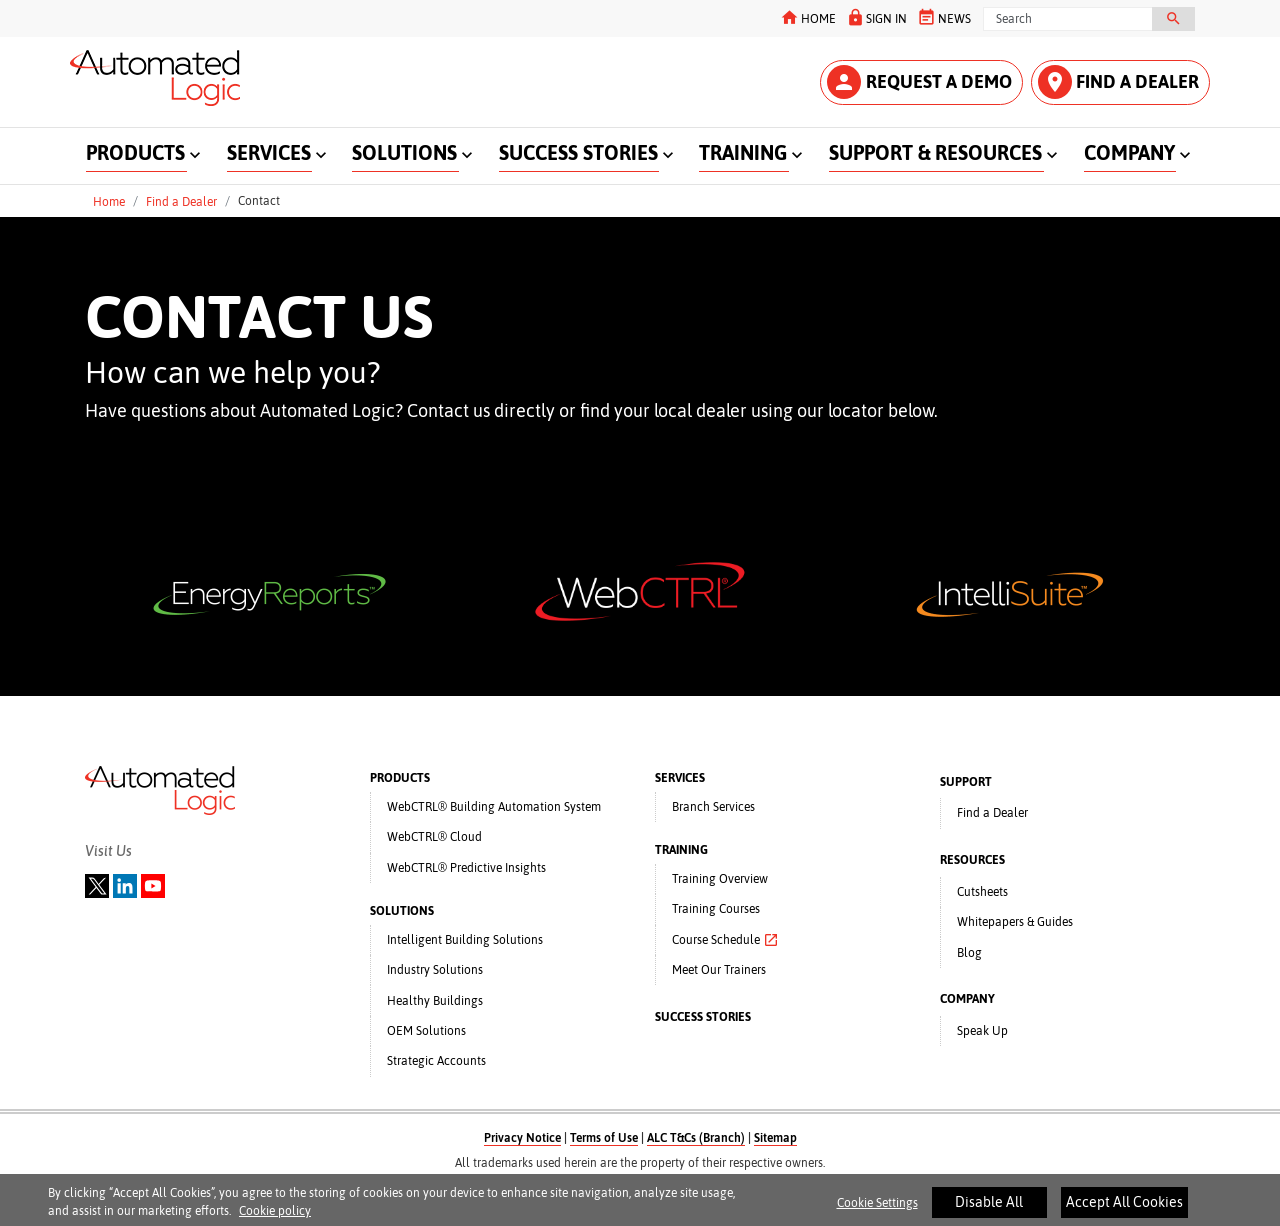  I want to click on Cookie Settings, so click(877, 1210).